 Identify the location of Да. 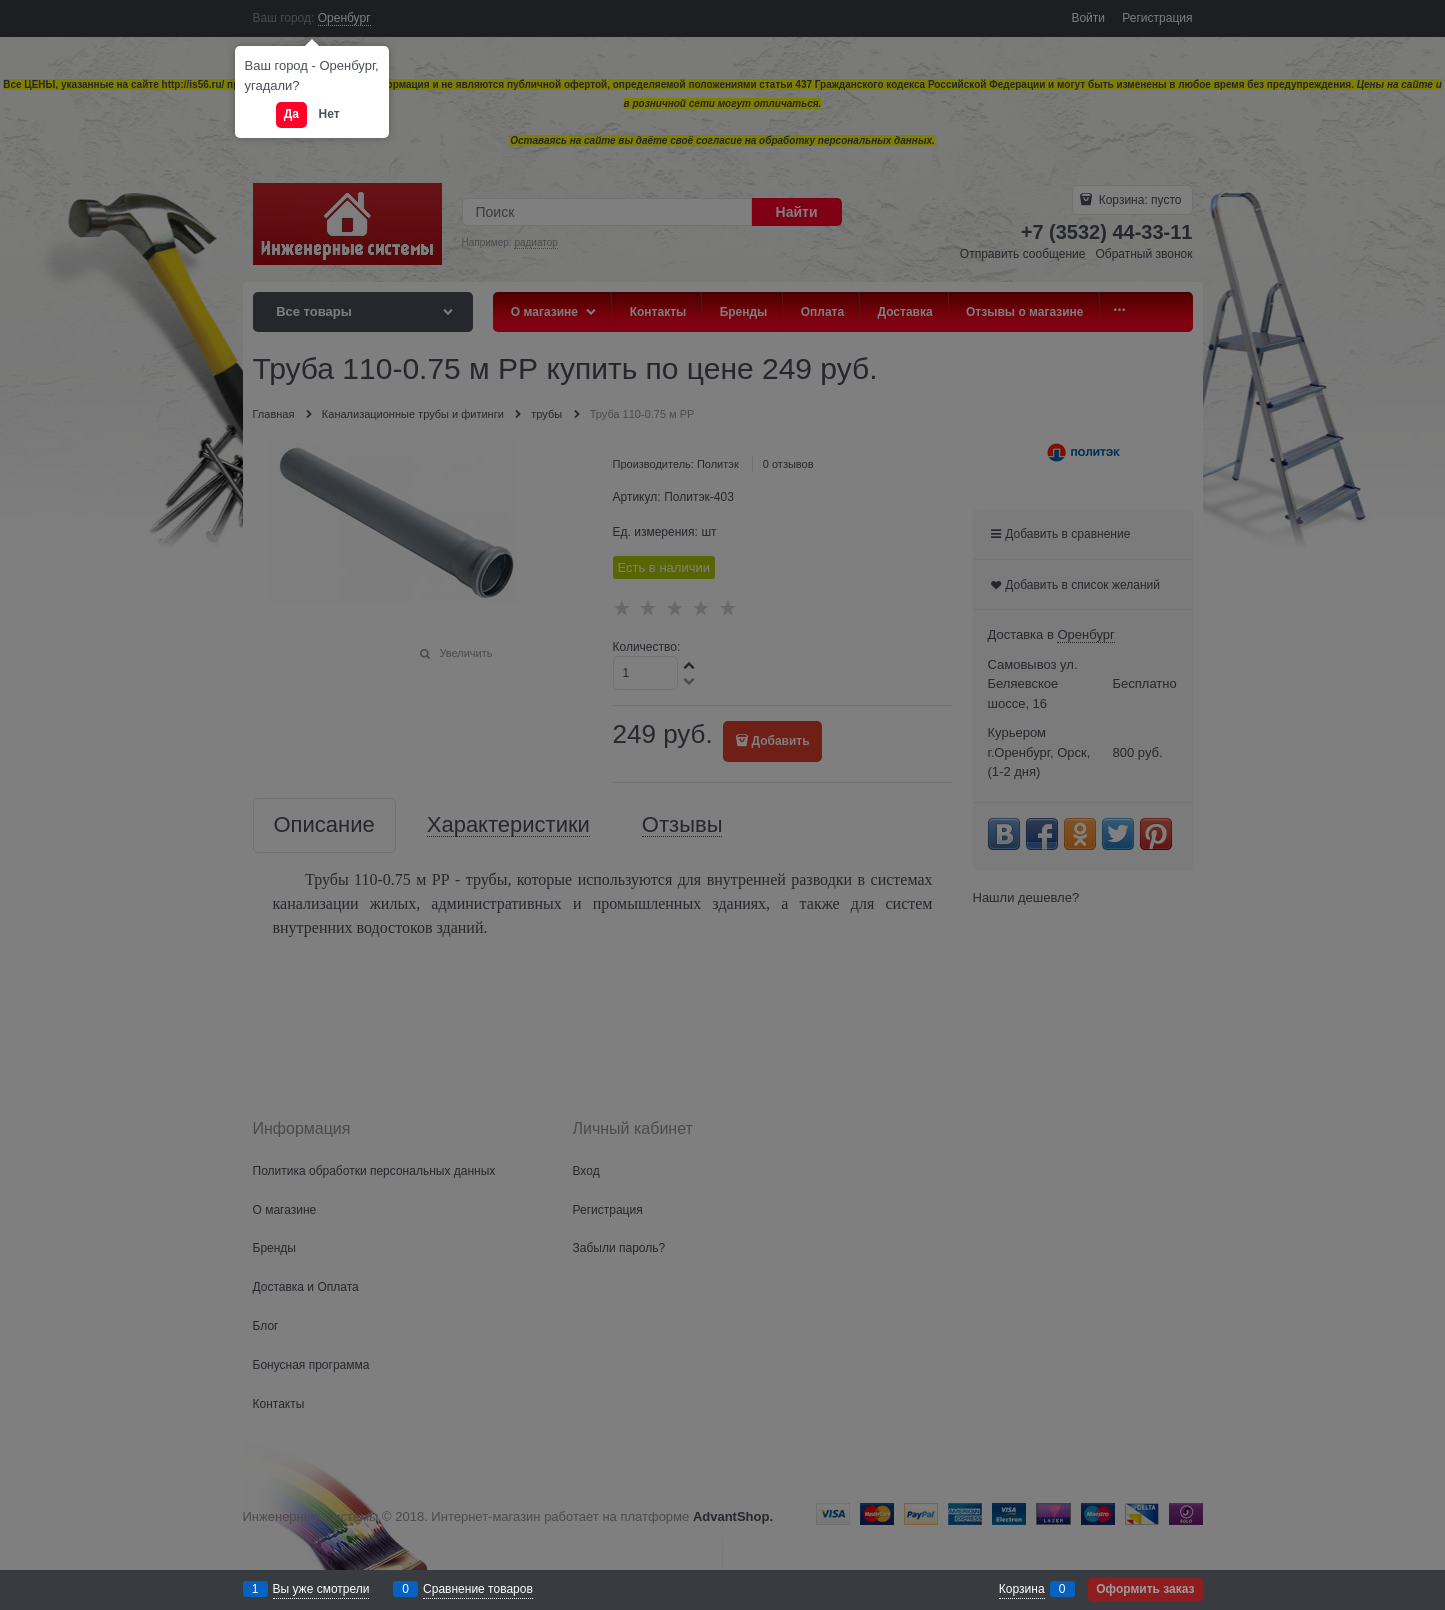
(291, 114).